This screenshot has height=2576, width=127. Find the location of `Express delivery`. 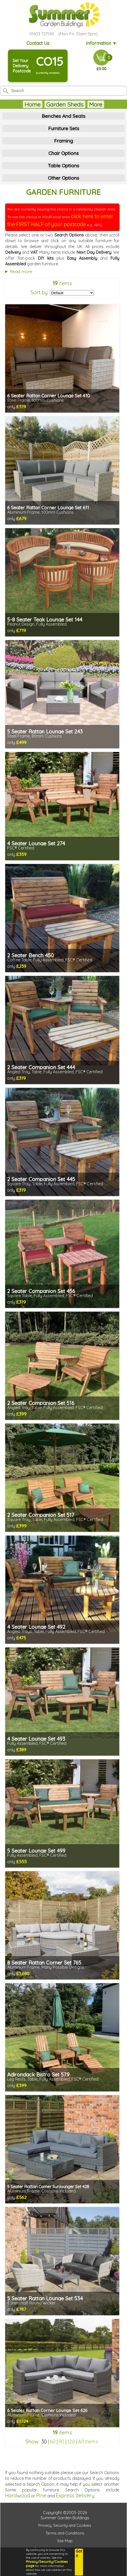

Express delivery is located at coordinates (75, 2495).